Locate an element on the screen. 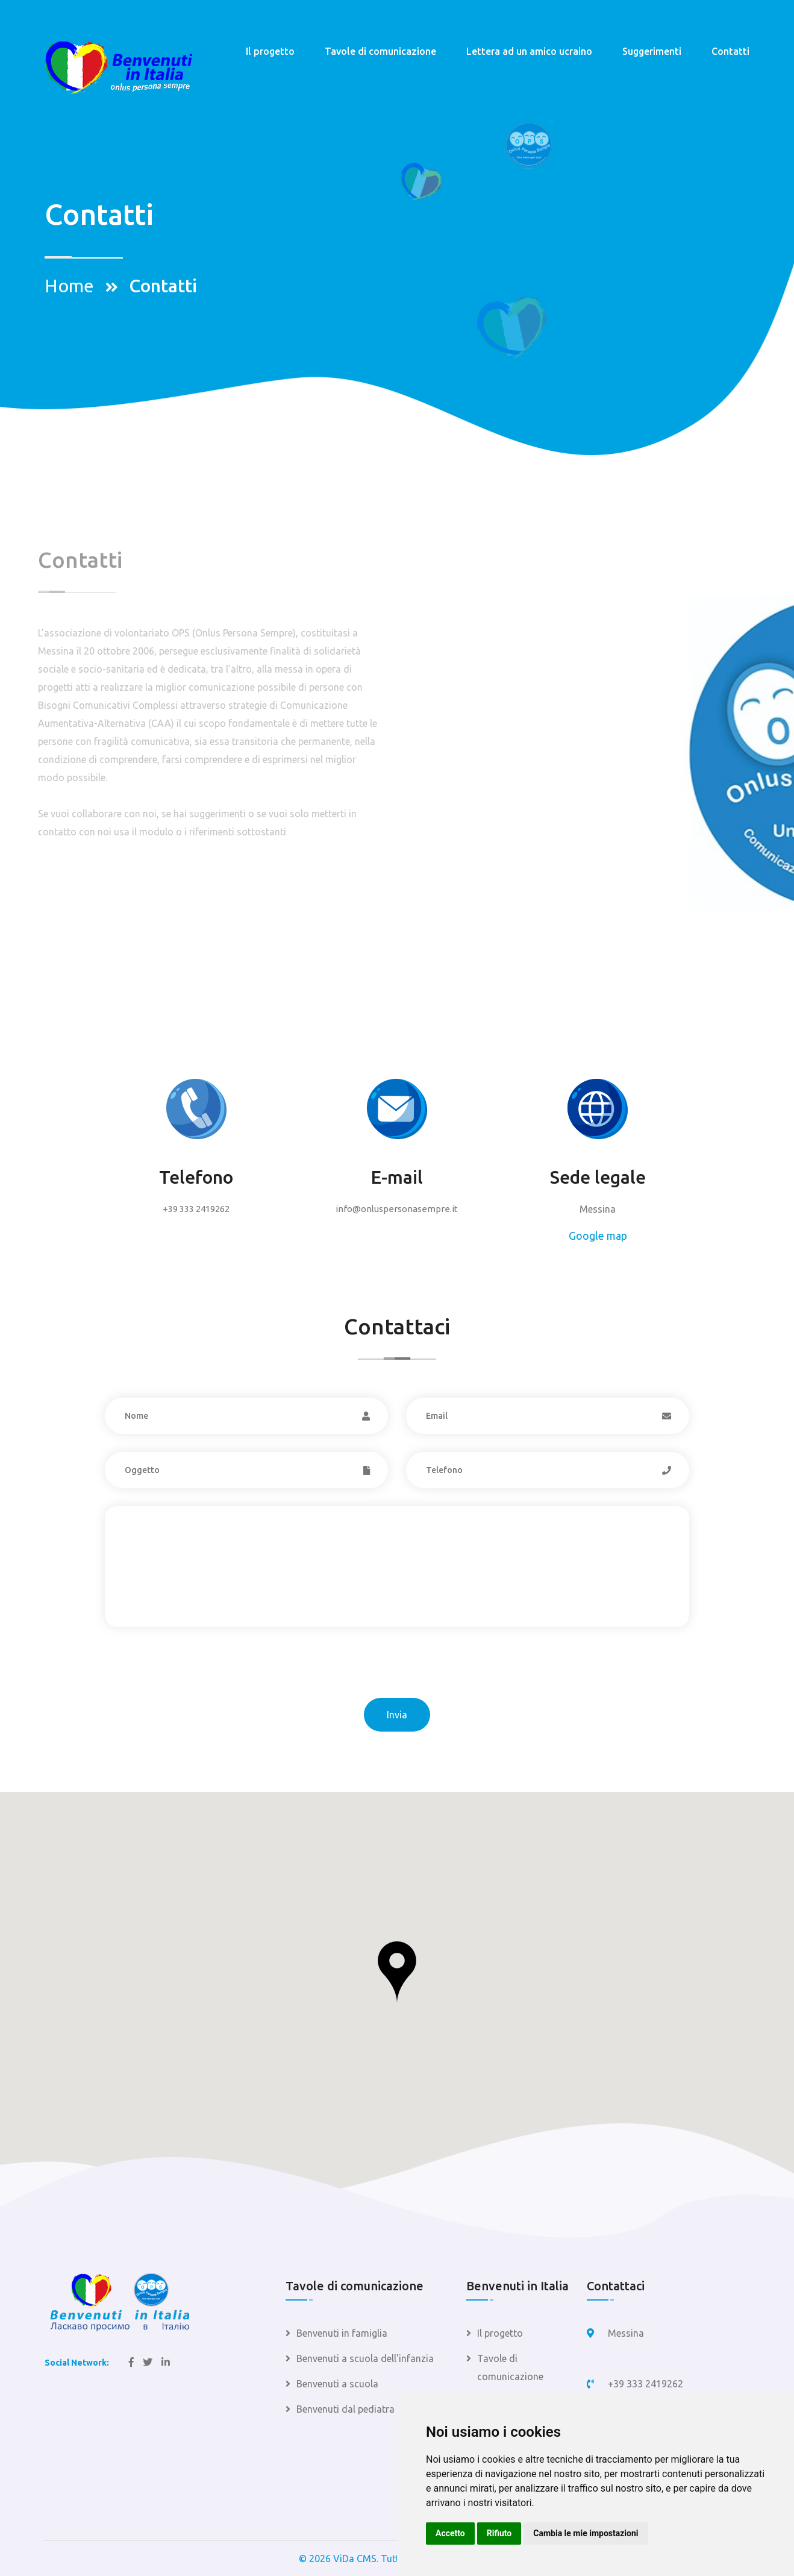 This screenshot has height=2576, width=794. Tavole di comunicazione is located at coordinates (380, 51).